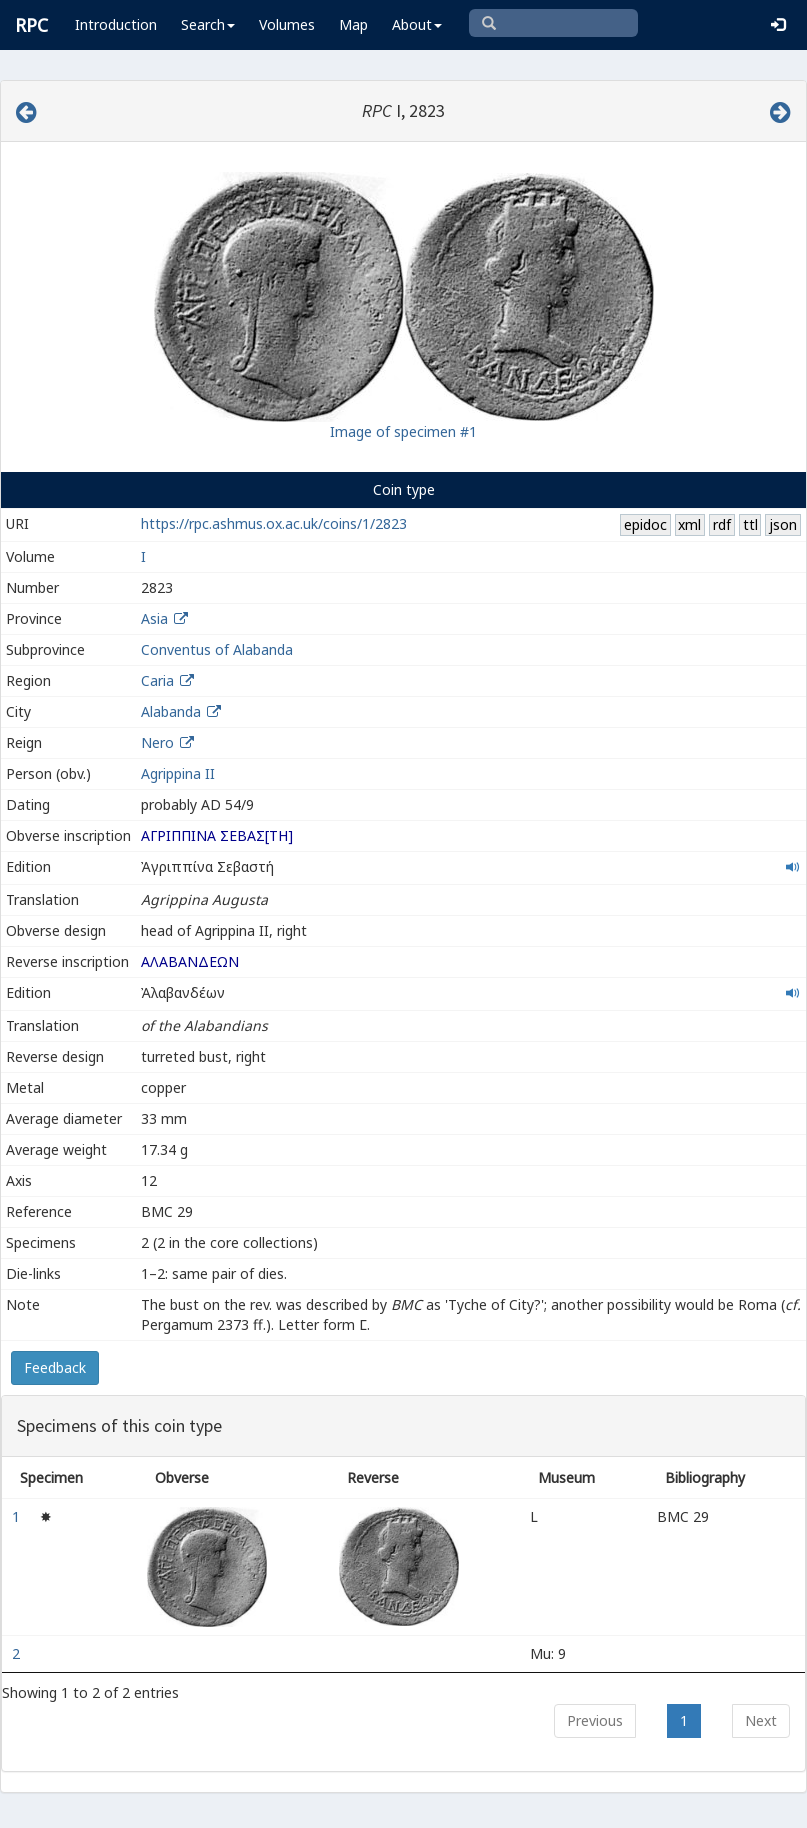  What do you see at coordinates (157, 742) in the screenshot?
I see `Nero` at bounding box center [157, 742].